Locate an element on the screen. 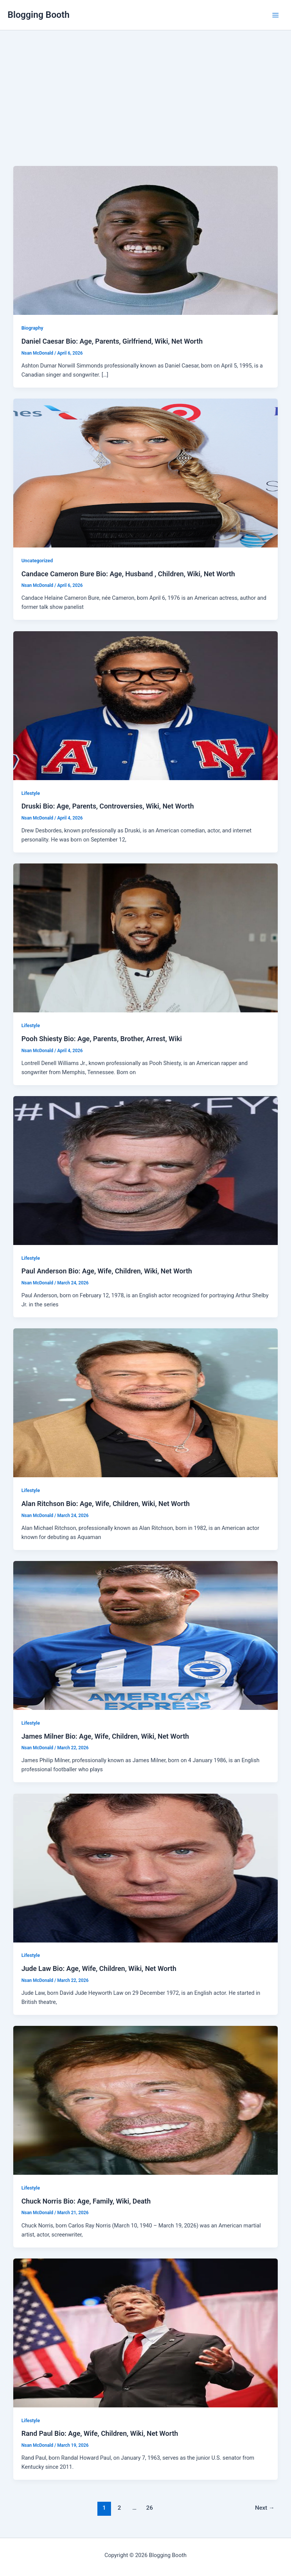  Daniel Caesar Bio: Age, Parents, Girlfriend, Wiki, Net Worth is located at coordinates (111, 341).